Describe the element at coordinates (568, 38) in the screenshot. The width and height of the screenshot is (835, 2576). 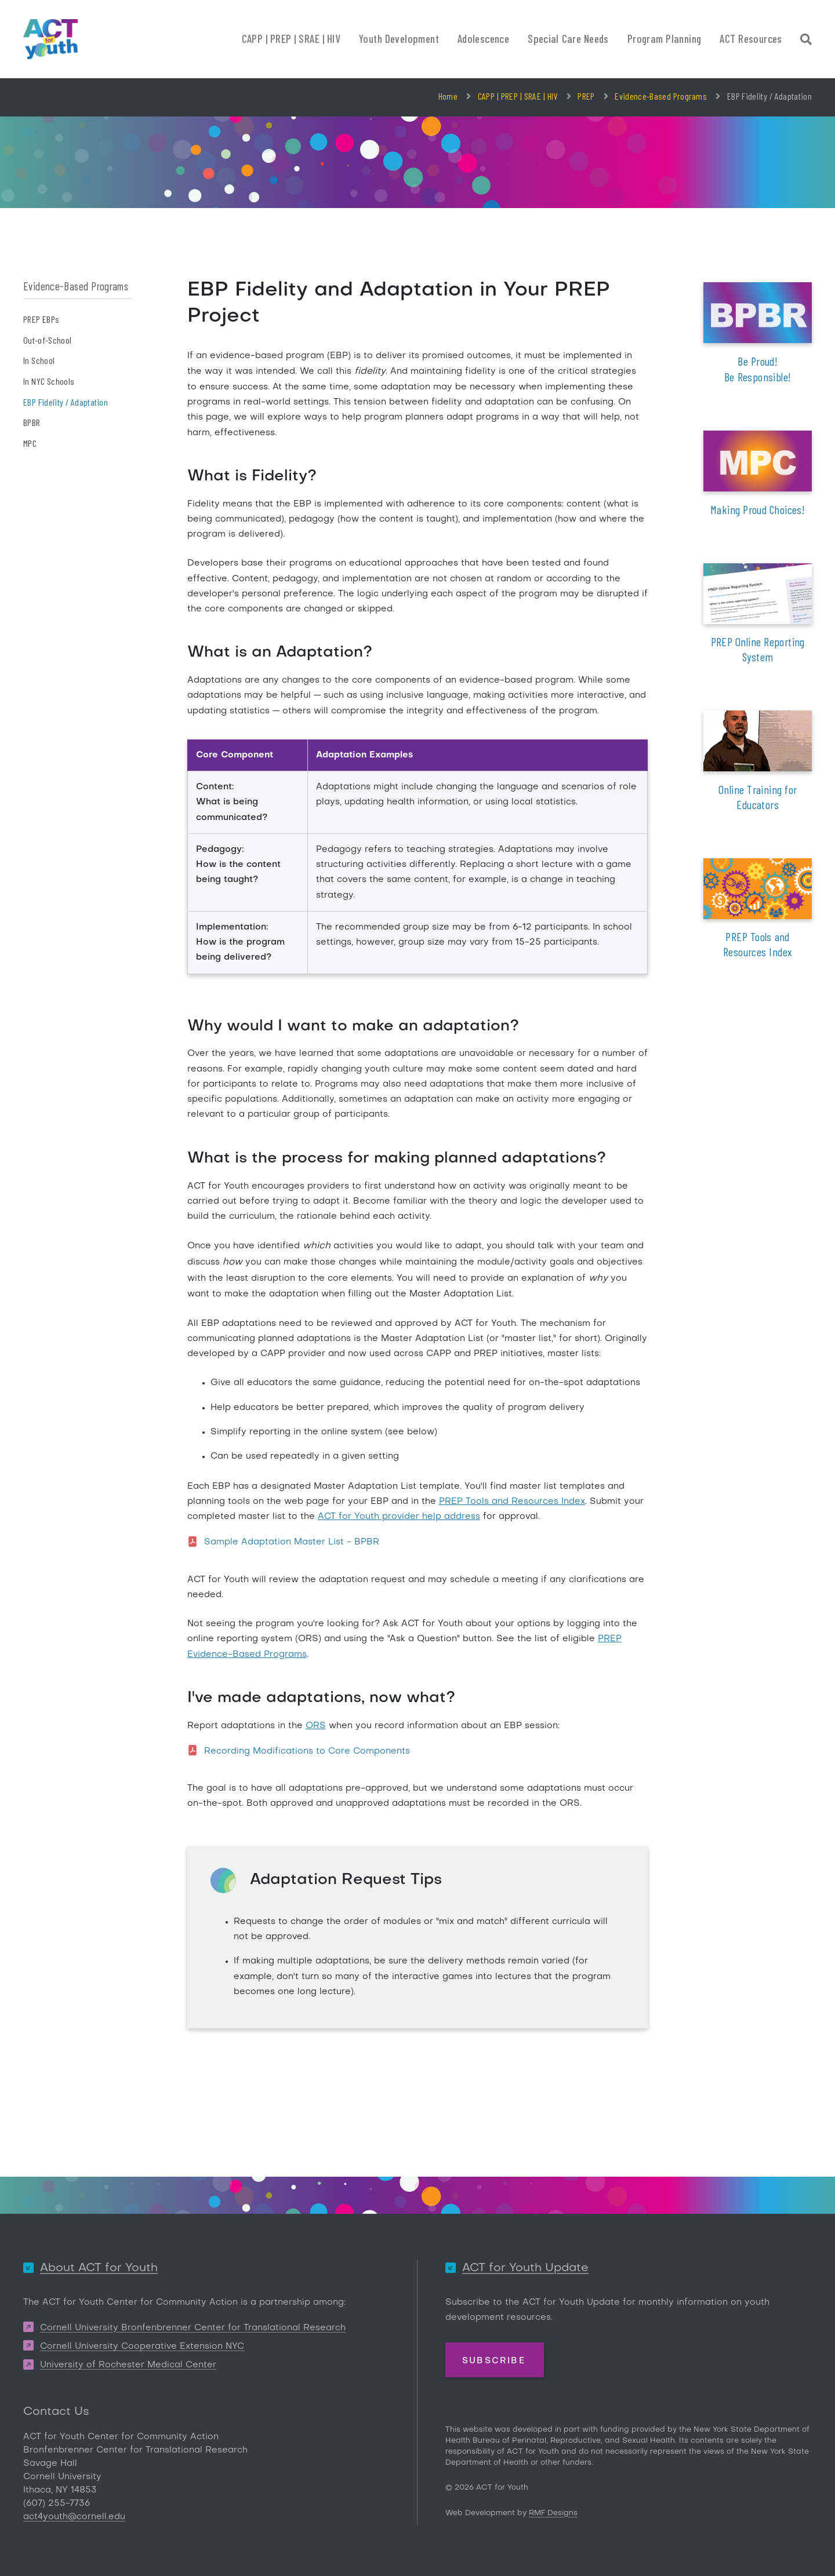
I see `Special Care Needs [button]` at that location.